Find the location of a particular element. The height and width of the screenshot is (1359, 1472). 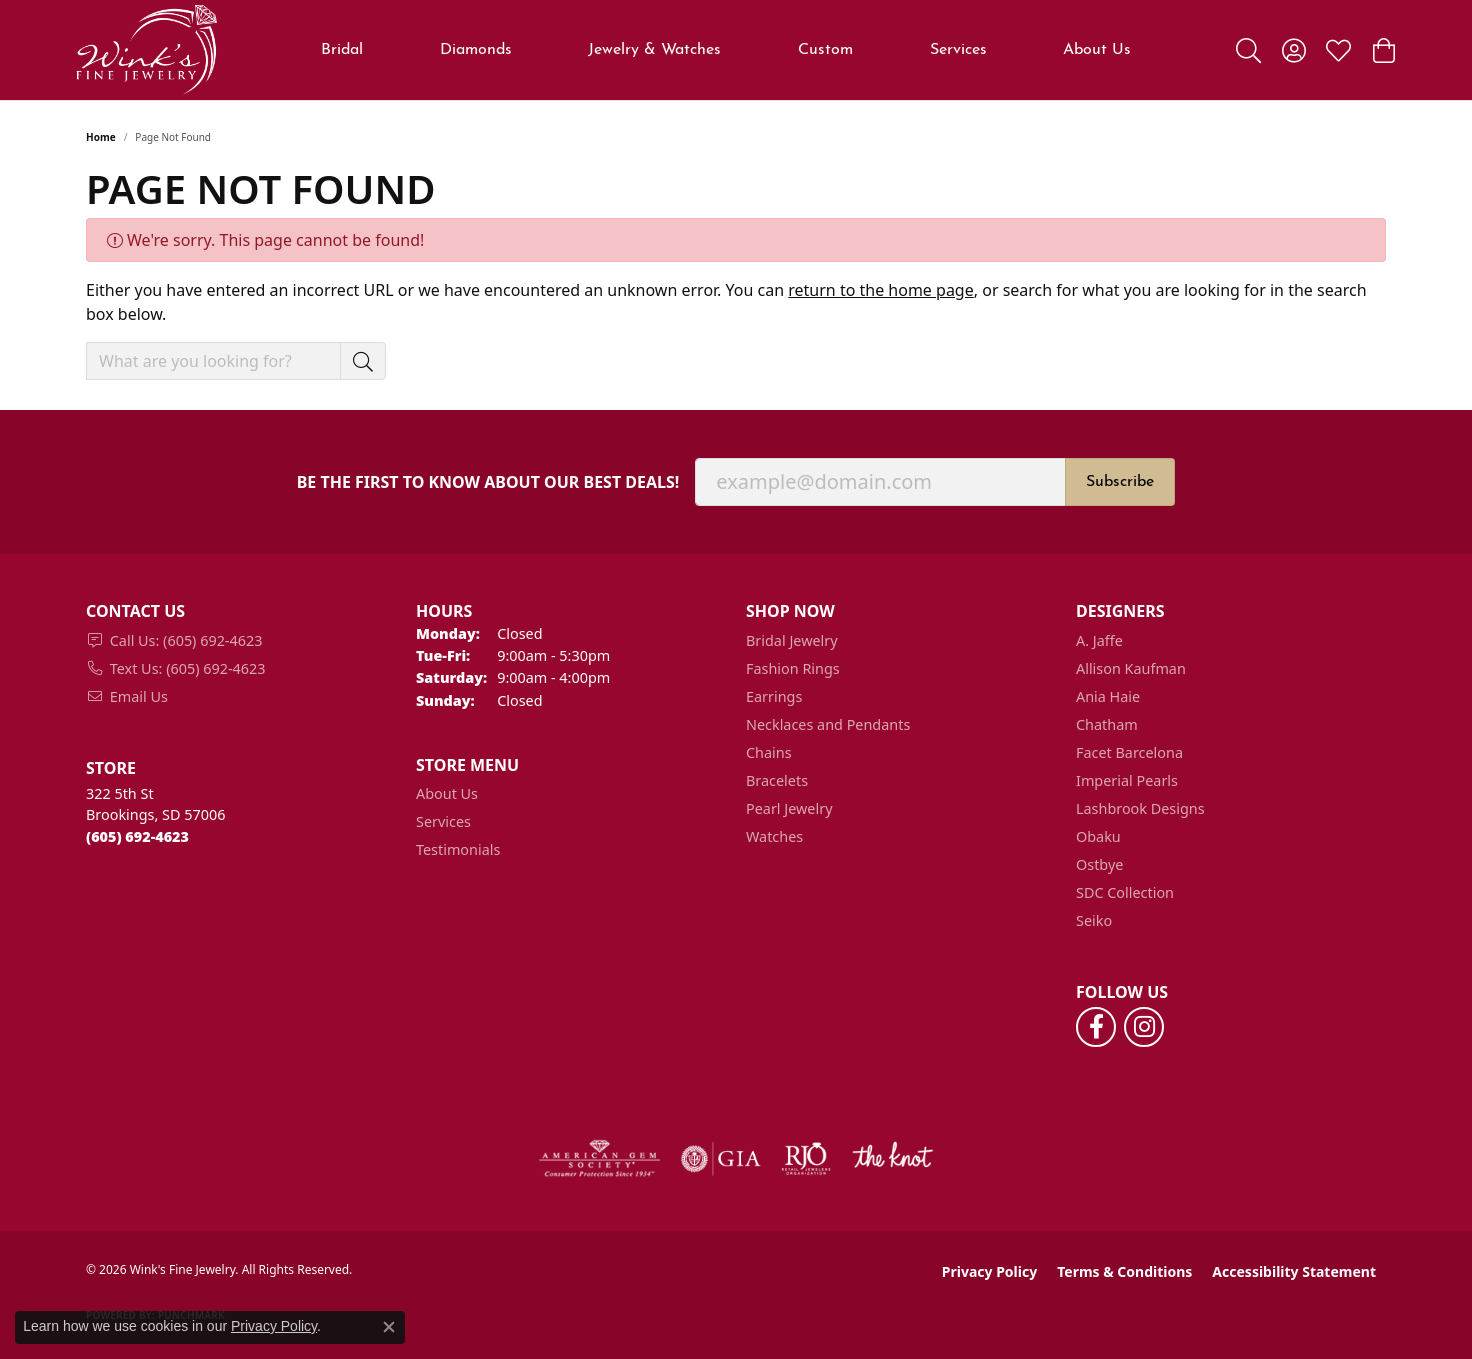

Ostbye [menuitem] is located at coordinates (1099, 864).